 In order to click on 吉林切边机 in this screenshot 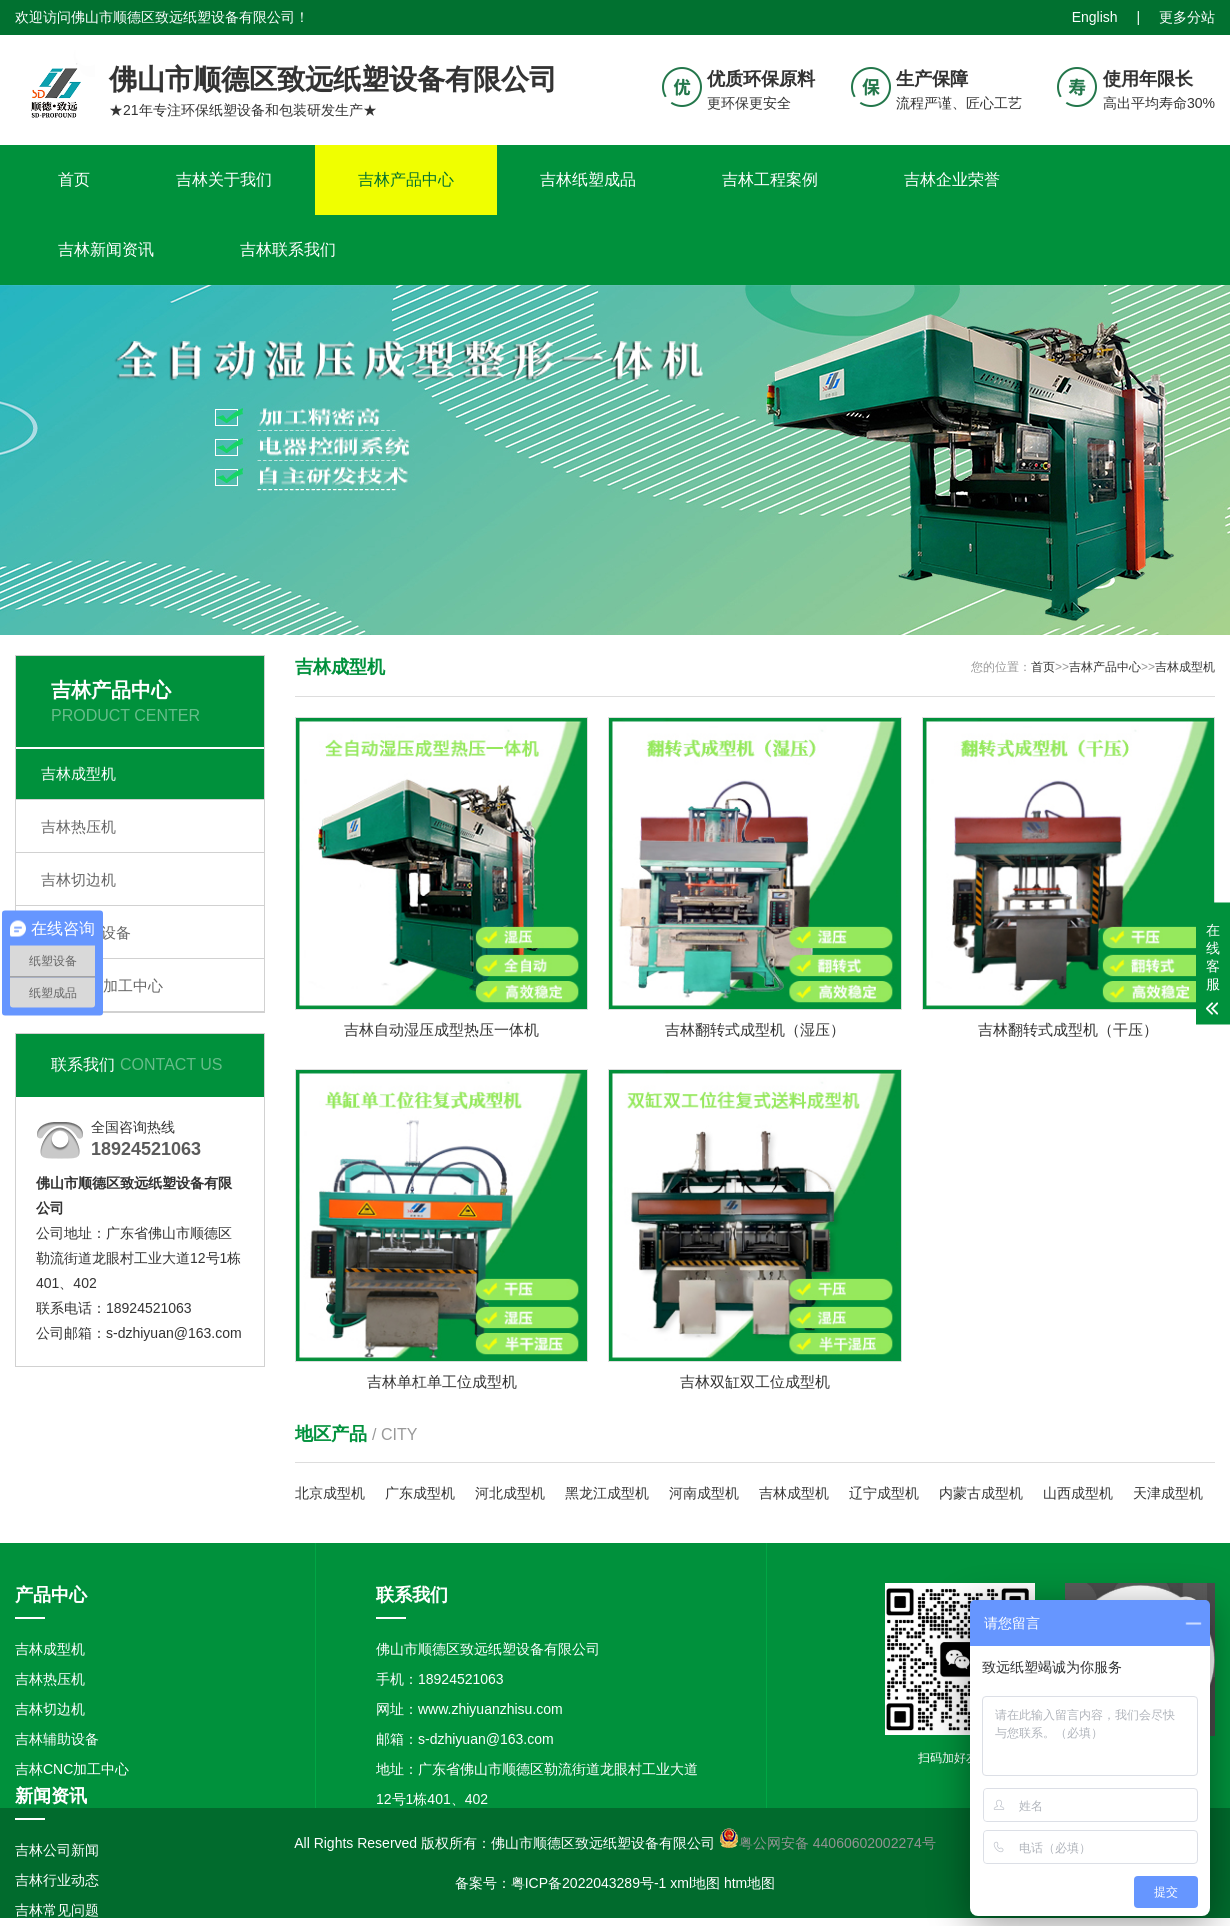, I will do `click(78, 879)`.